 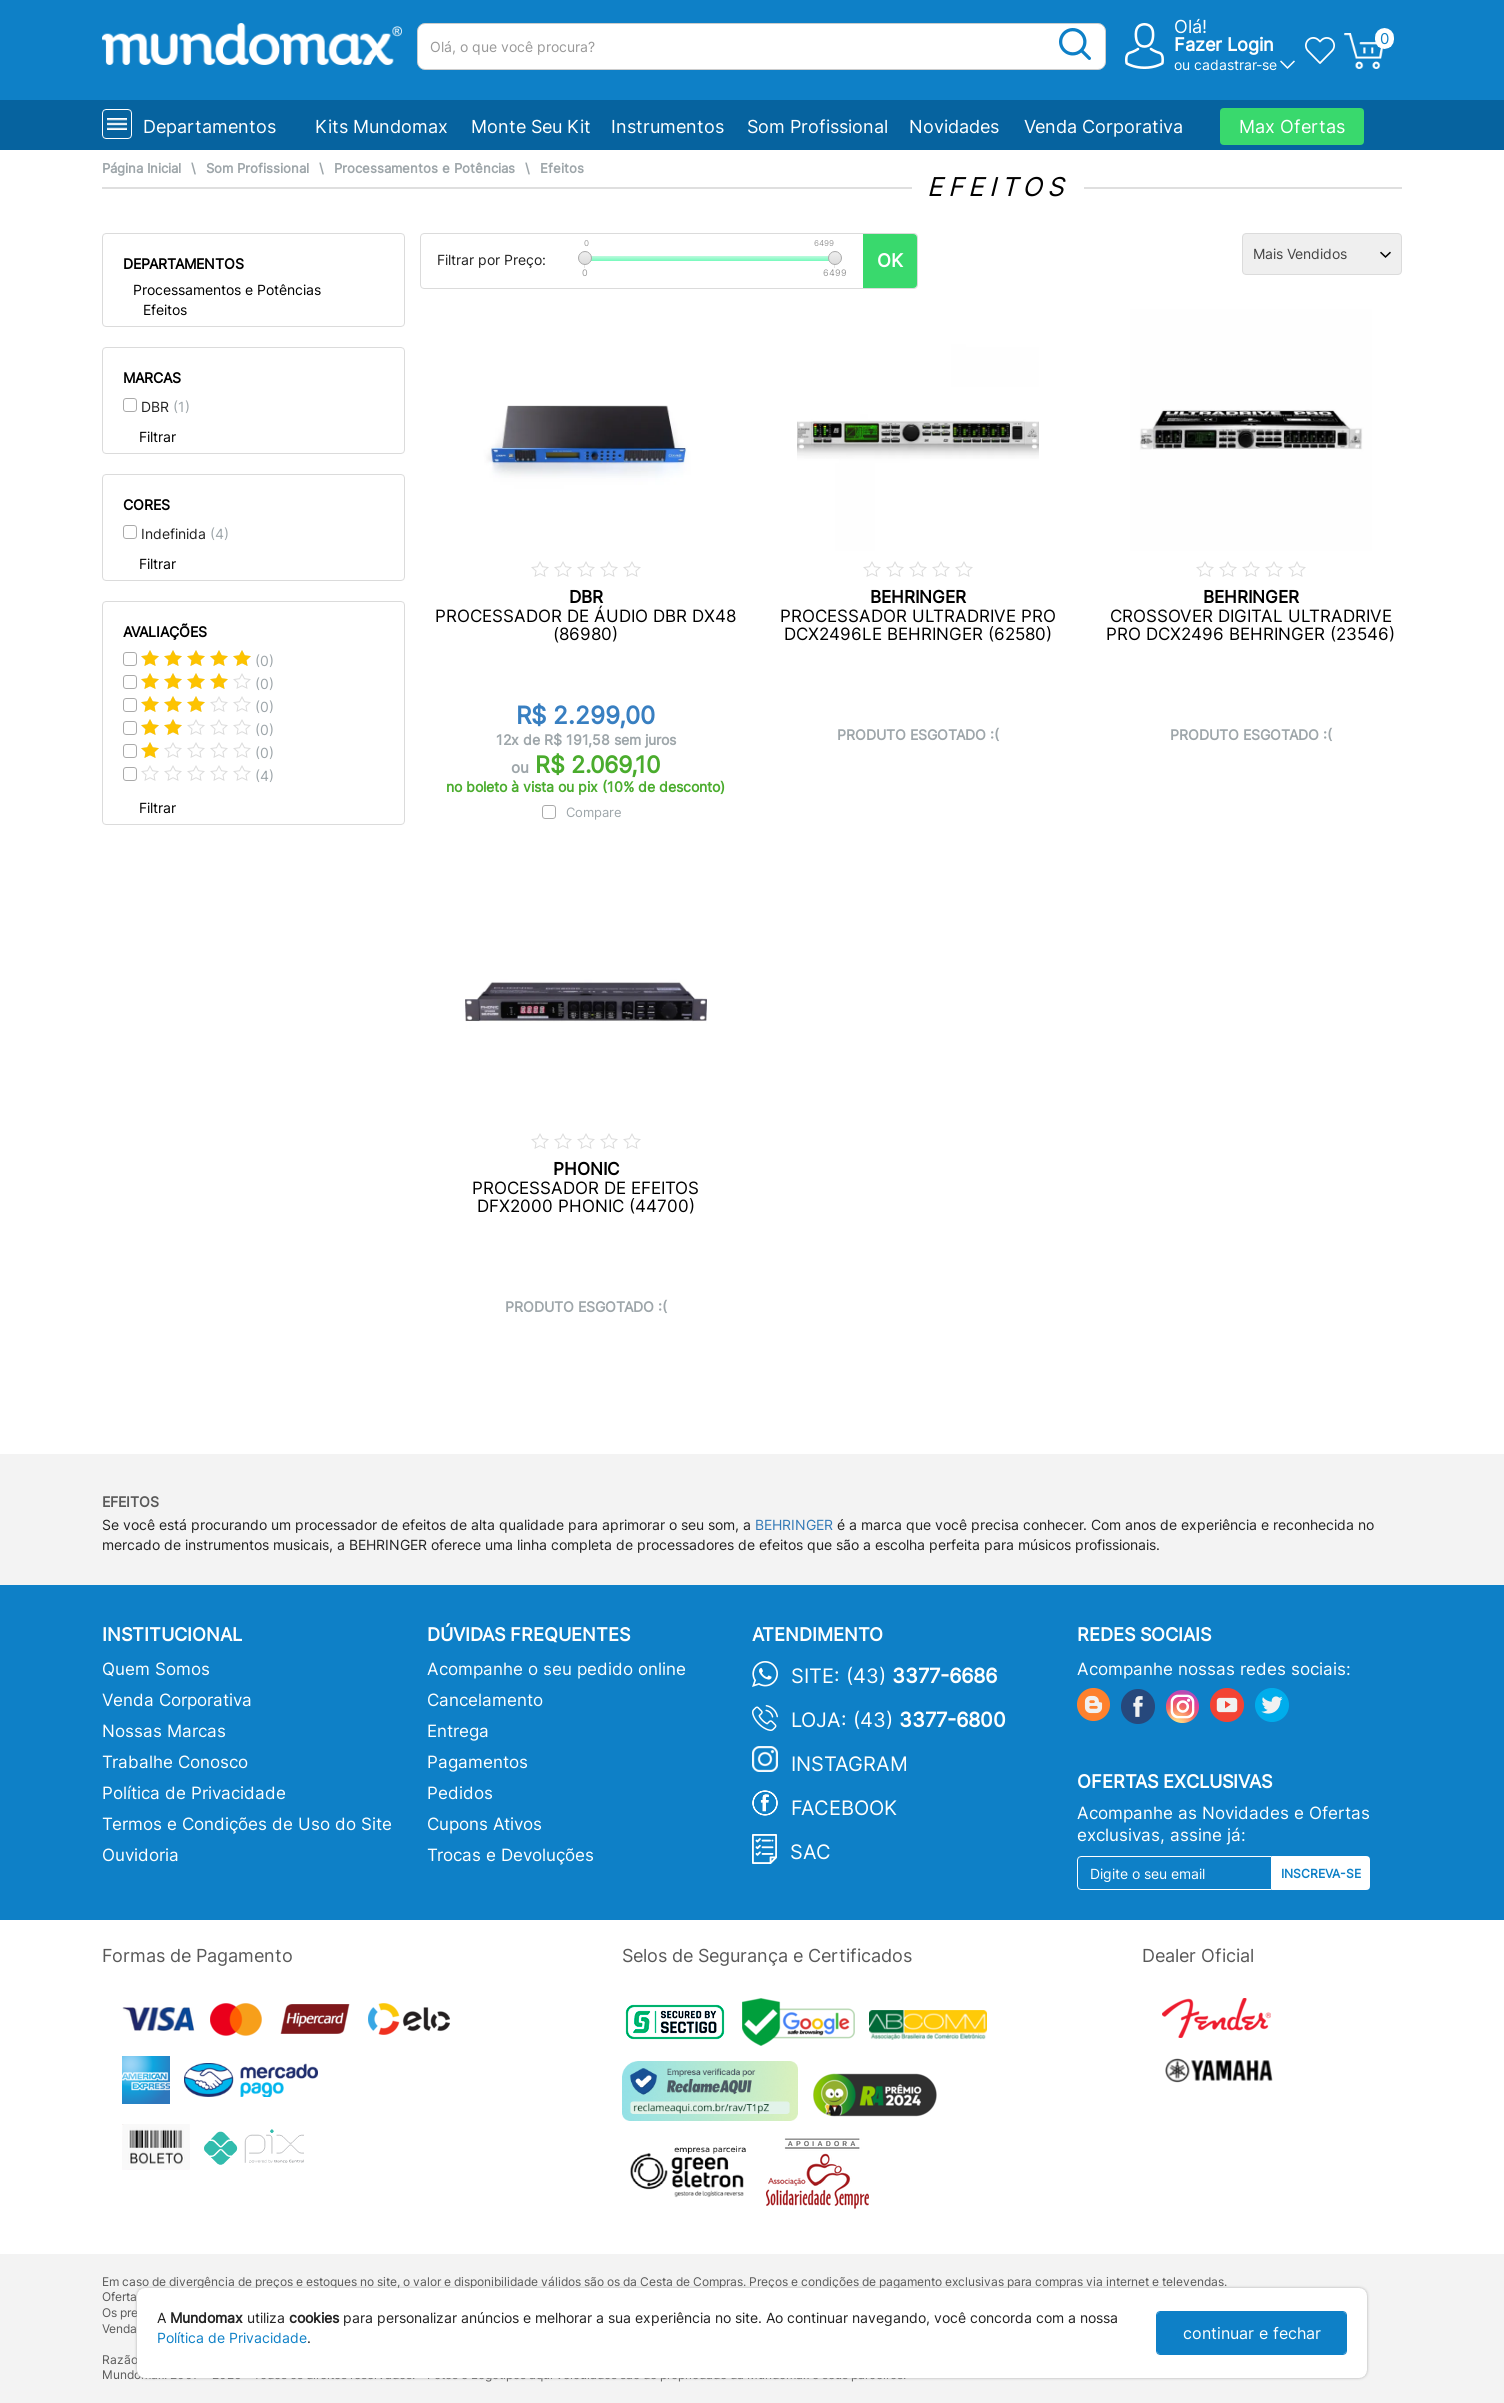 I want to click on Pedidos, so click(x=460, y=1793).